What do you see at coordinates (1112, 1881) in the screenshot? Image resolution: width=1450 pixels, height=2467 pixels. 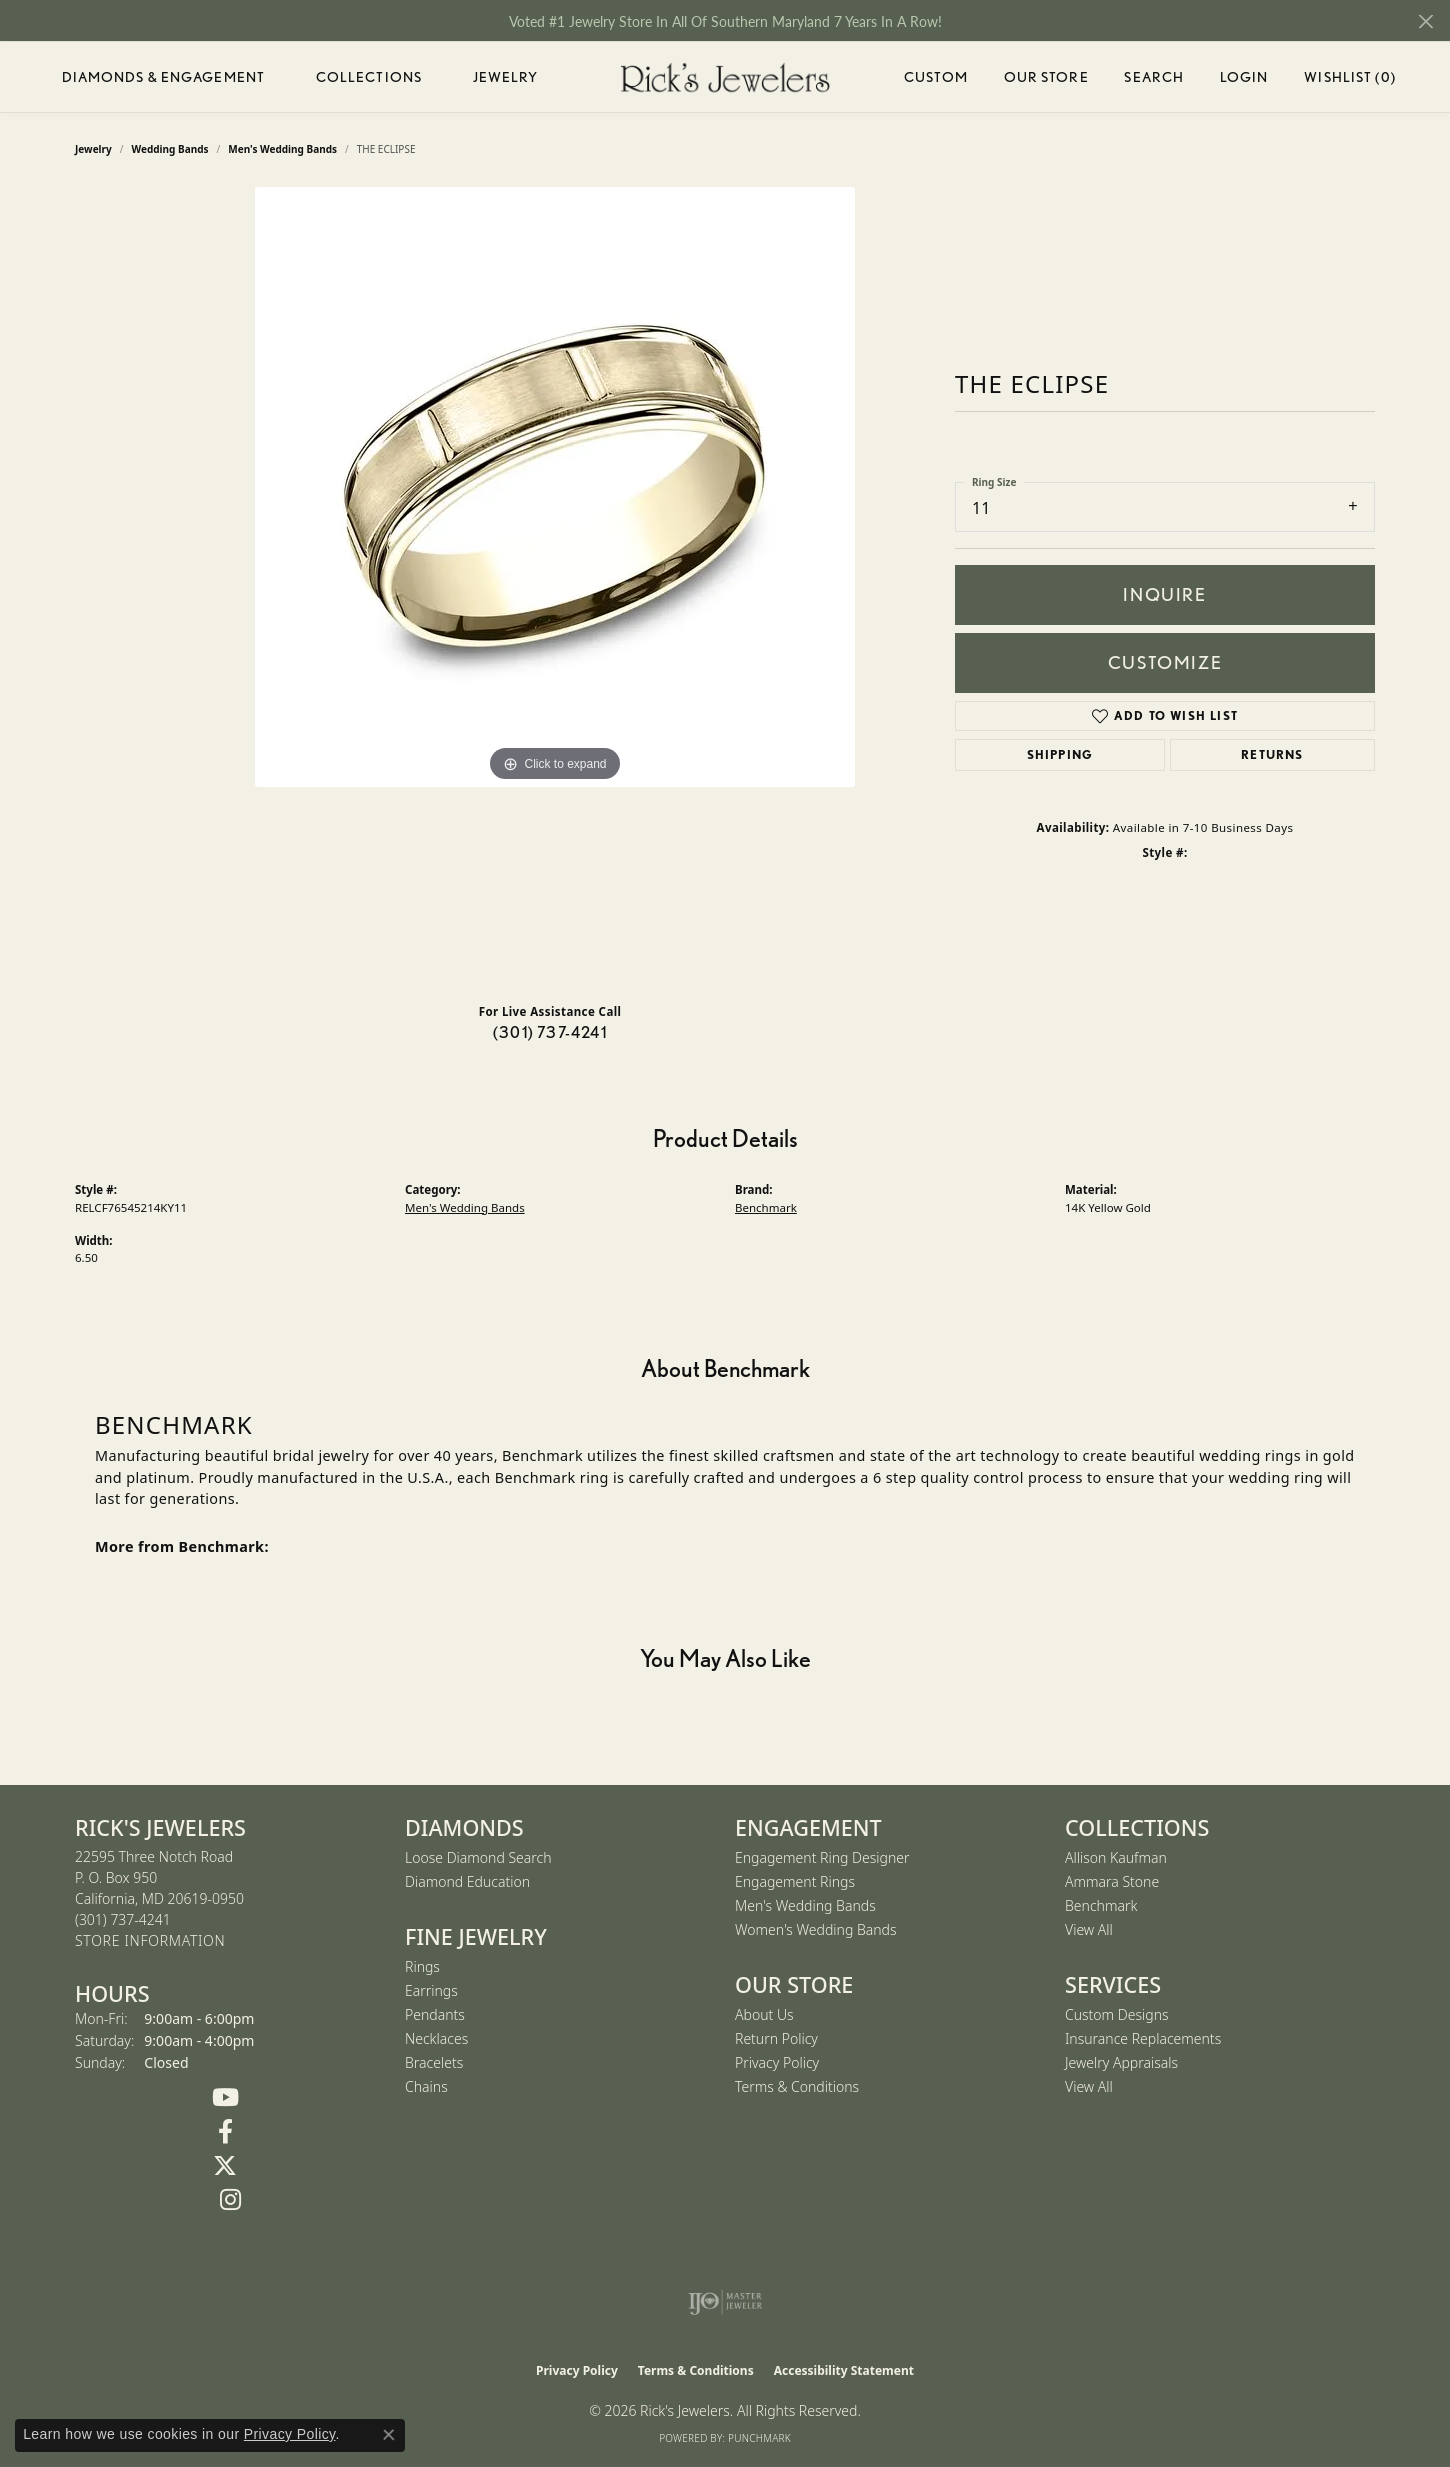 I see `Ammara Stone` at bounding box center [1112, 1881].